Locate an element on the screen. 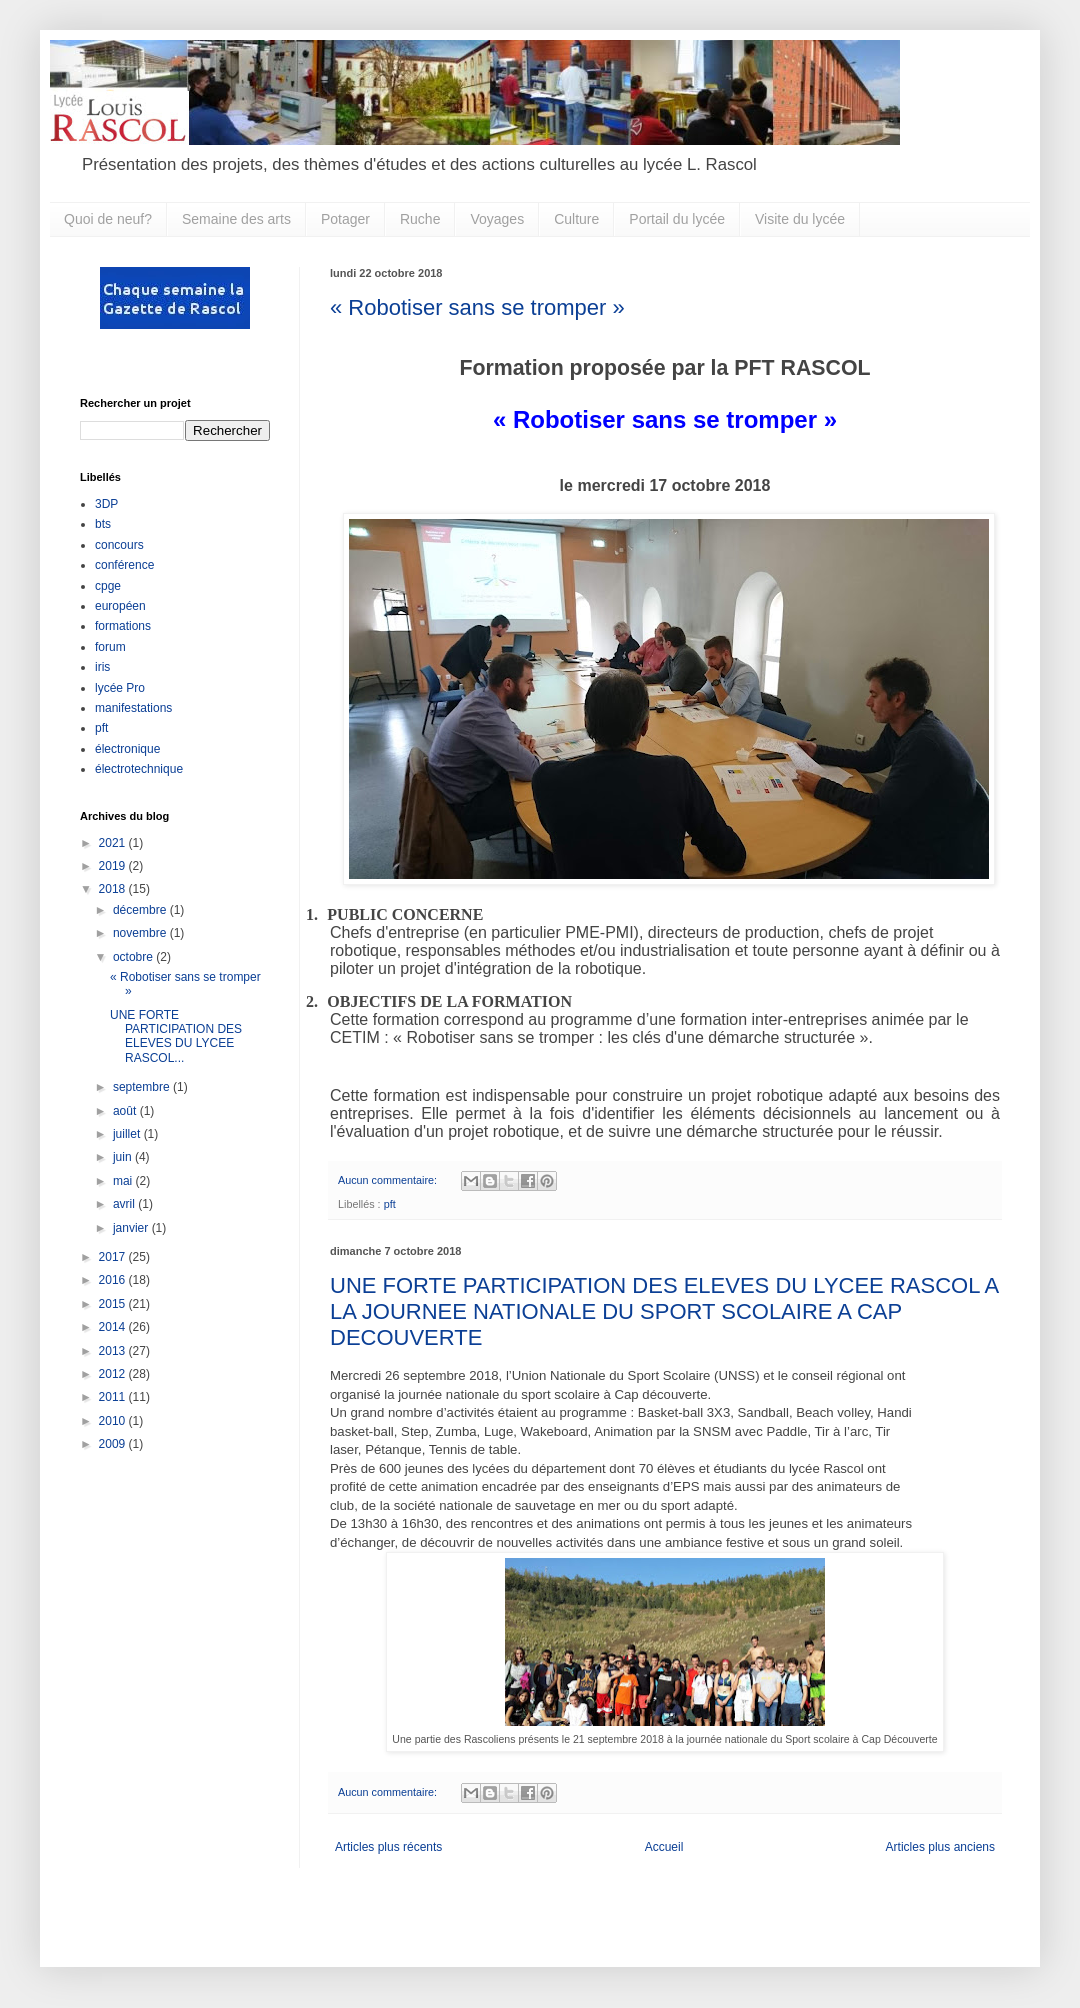 The height and width of the screenshot is (2008, 1080). 2014 is located at coordinates (114, 1327).